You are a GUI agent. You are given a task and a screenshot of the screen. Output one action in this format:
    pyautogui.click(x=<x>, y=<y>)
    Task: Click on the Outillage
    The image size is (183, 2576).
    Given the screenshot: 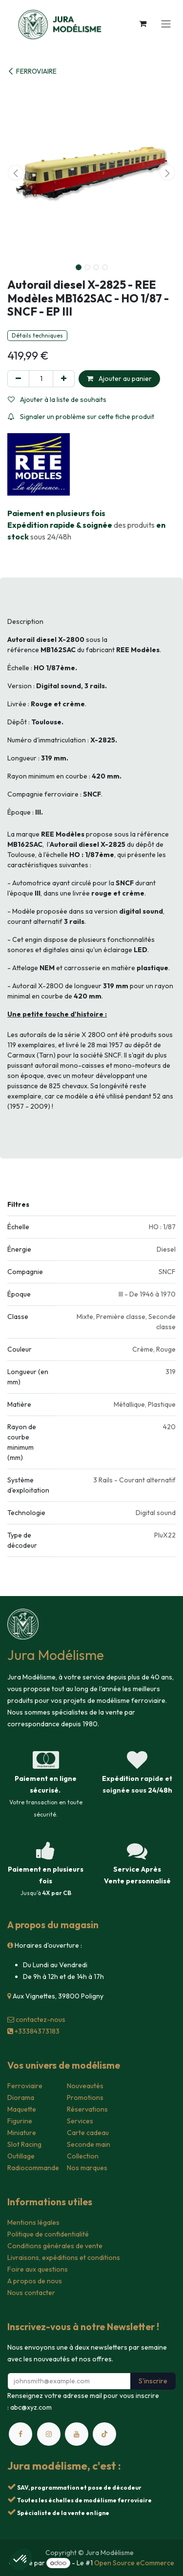 What is the action you would take?
    pyautogui.click(x=21, y=2156)
    